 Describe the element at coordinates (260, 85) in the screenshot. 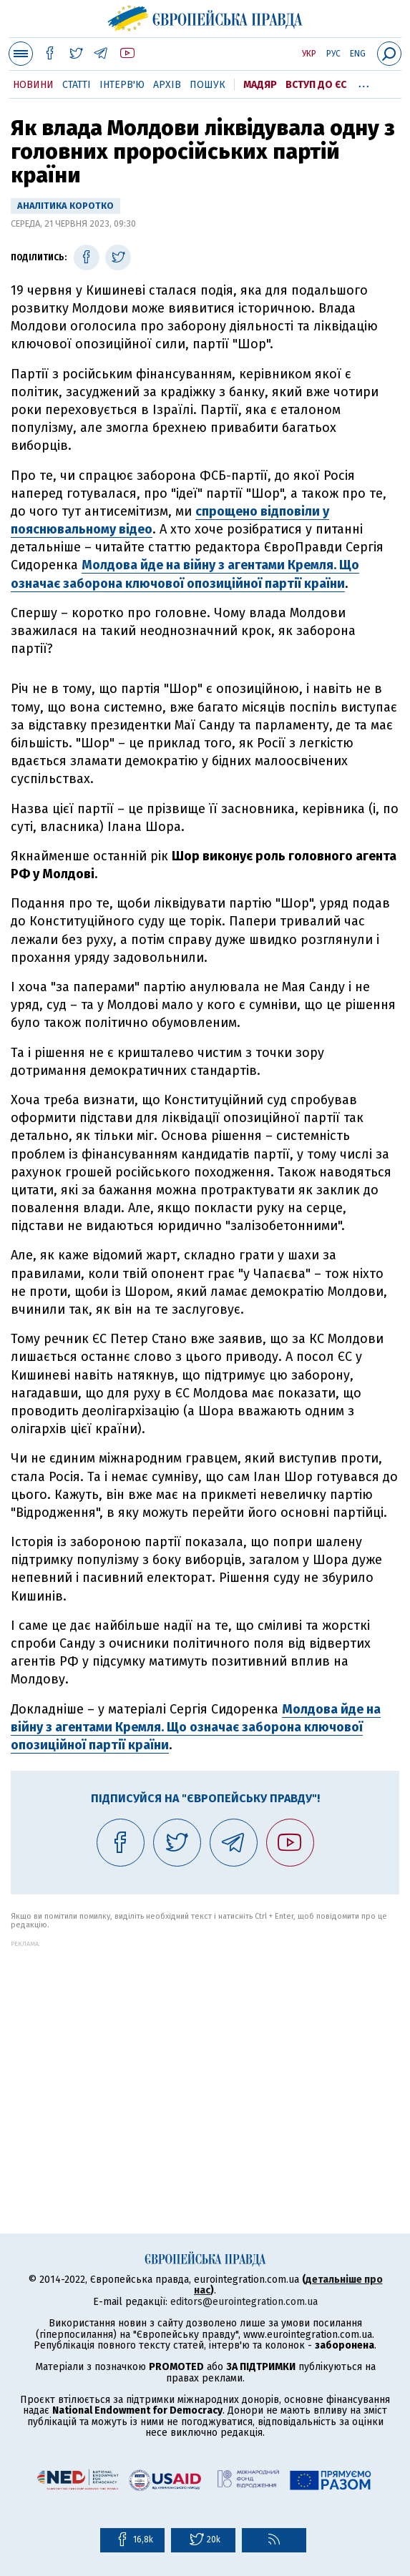

I see `Мадяр` at that location.